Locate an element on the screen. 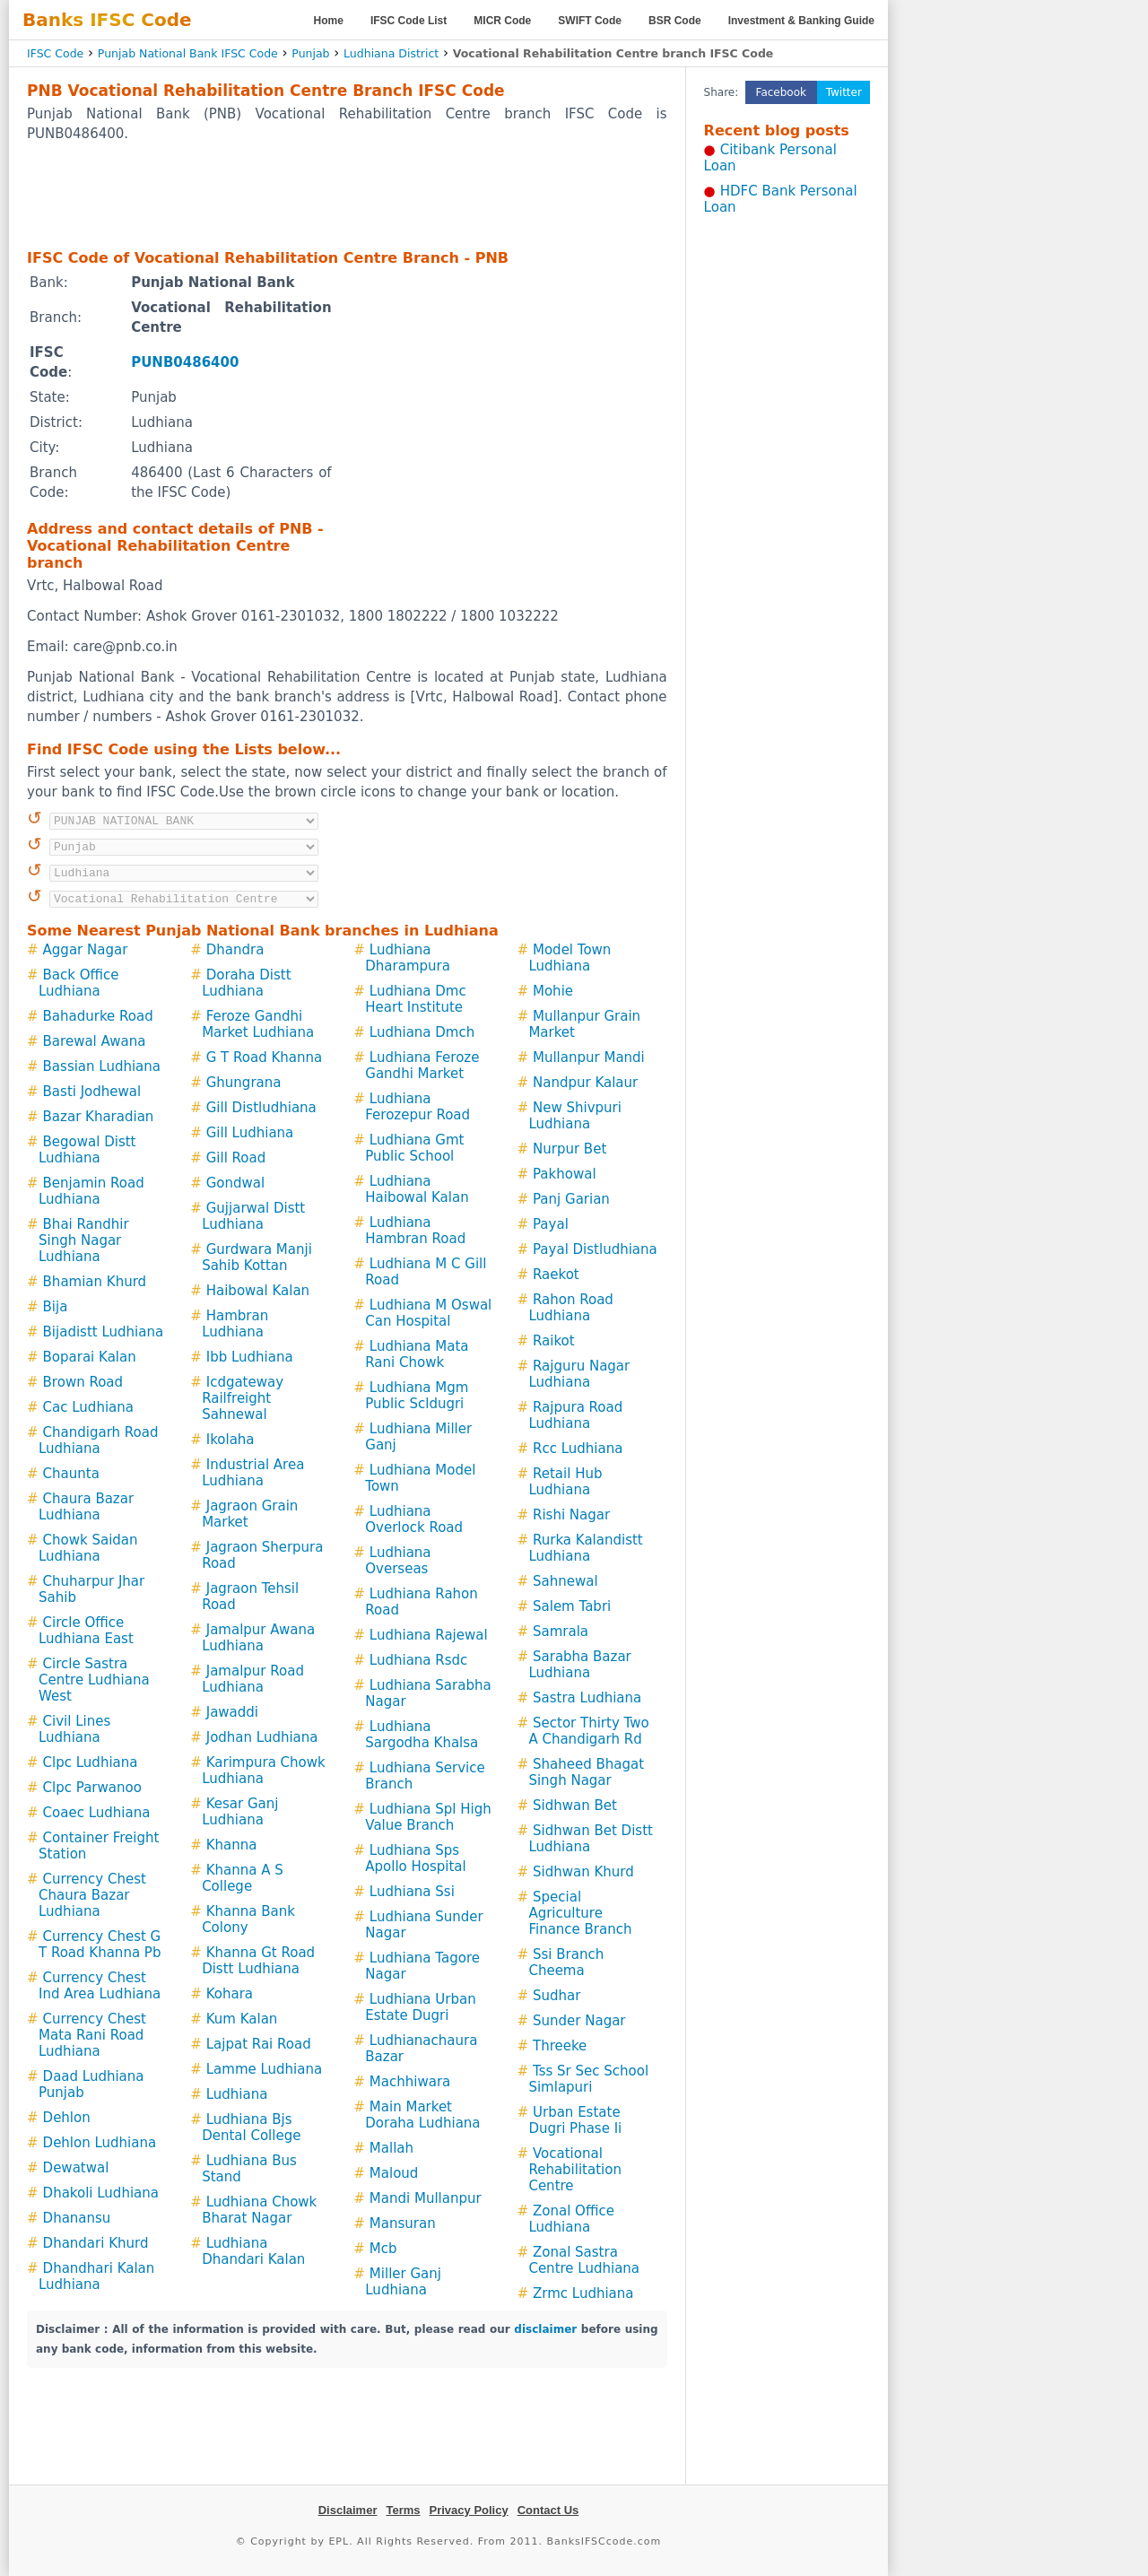 The image size is (1148, 2576). Ibb Ludhiana is located at coordinates (249, 1357).